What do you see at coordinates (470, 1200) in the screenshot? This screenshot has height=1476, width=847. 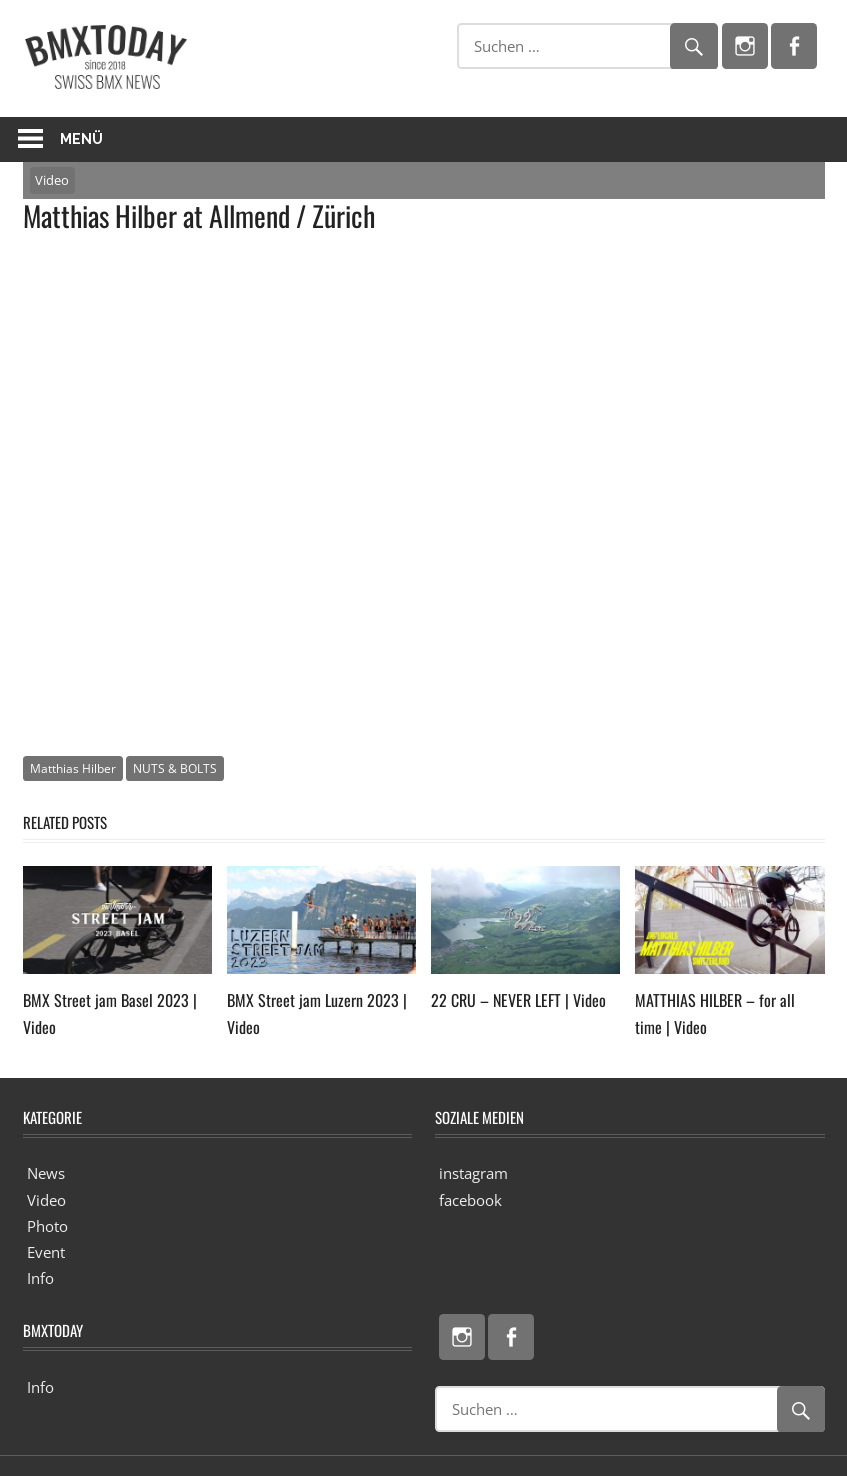 I see `facebook` at bounding box center [470, 1200].